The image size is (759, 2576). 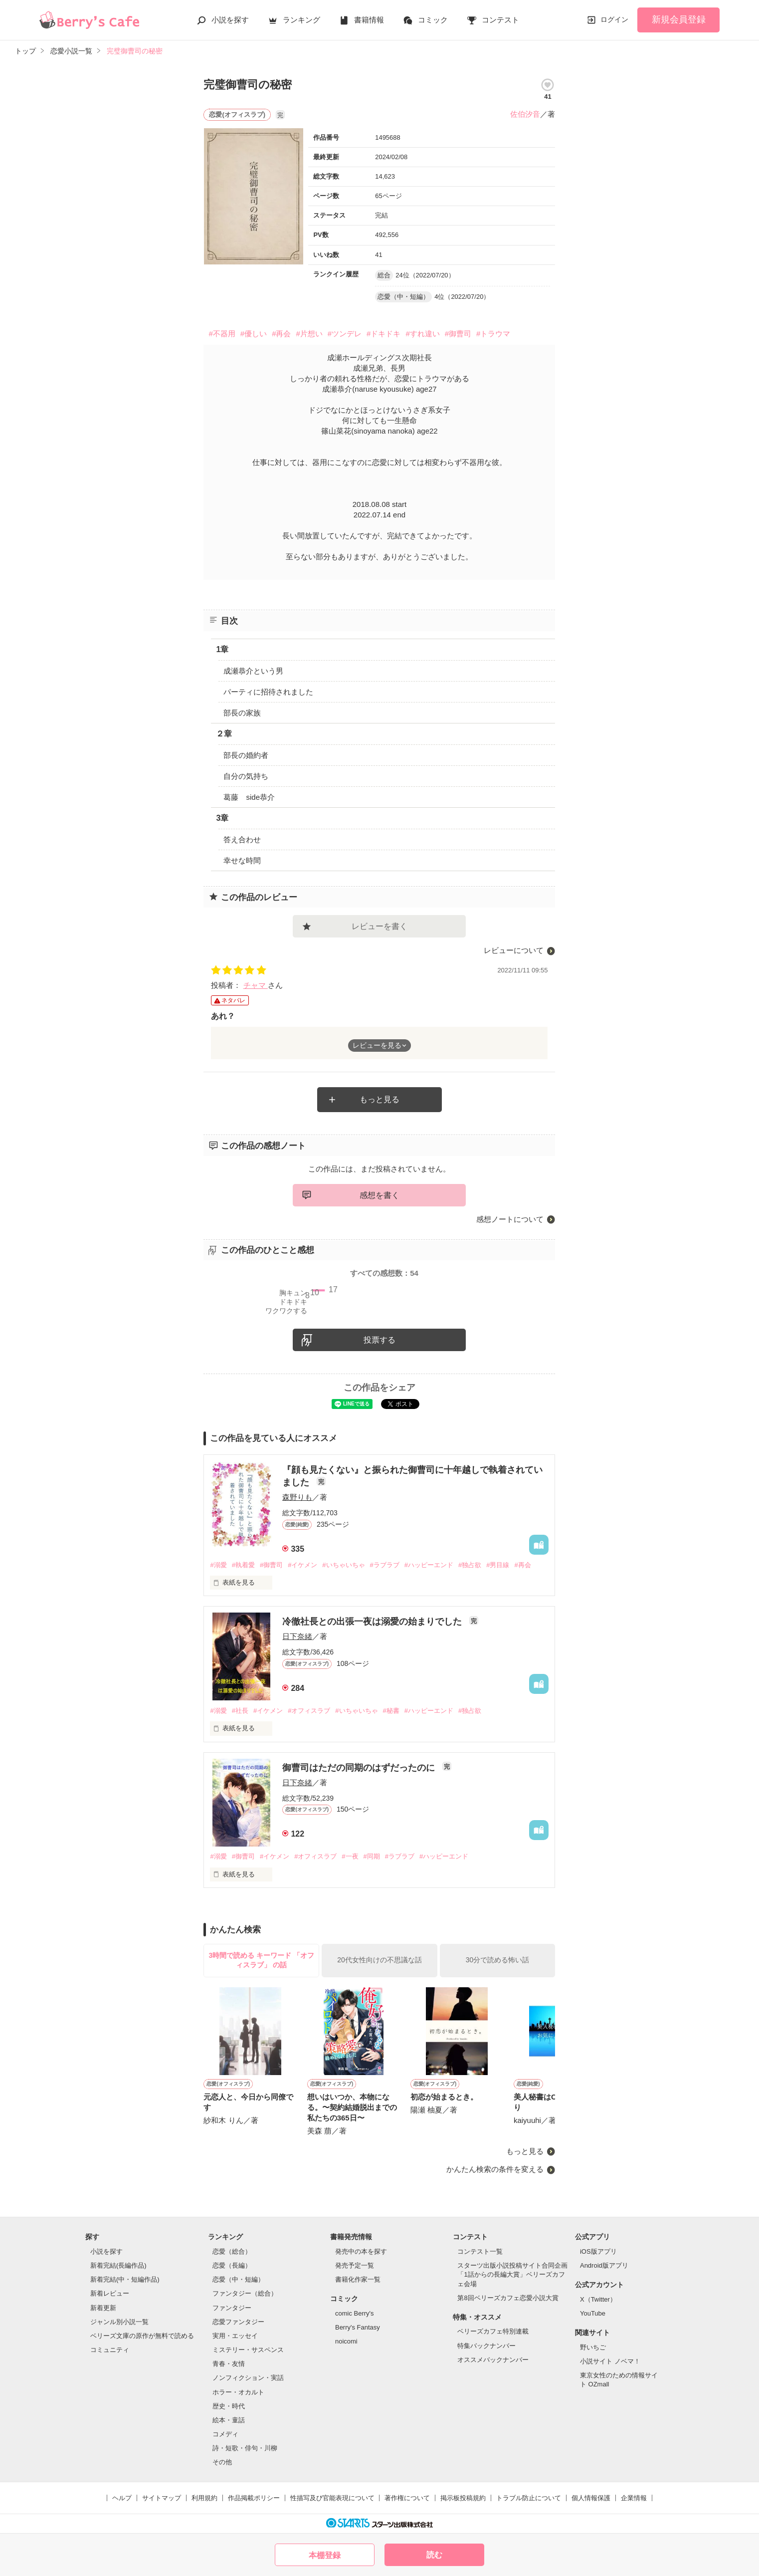 What do you see at coordinates (369, 19) in the screenshot?
I see `書籍情報` at bounding box center [369, 19].